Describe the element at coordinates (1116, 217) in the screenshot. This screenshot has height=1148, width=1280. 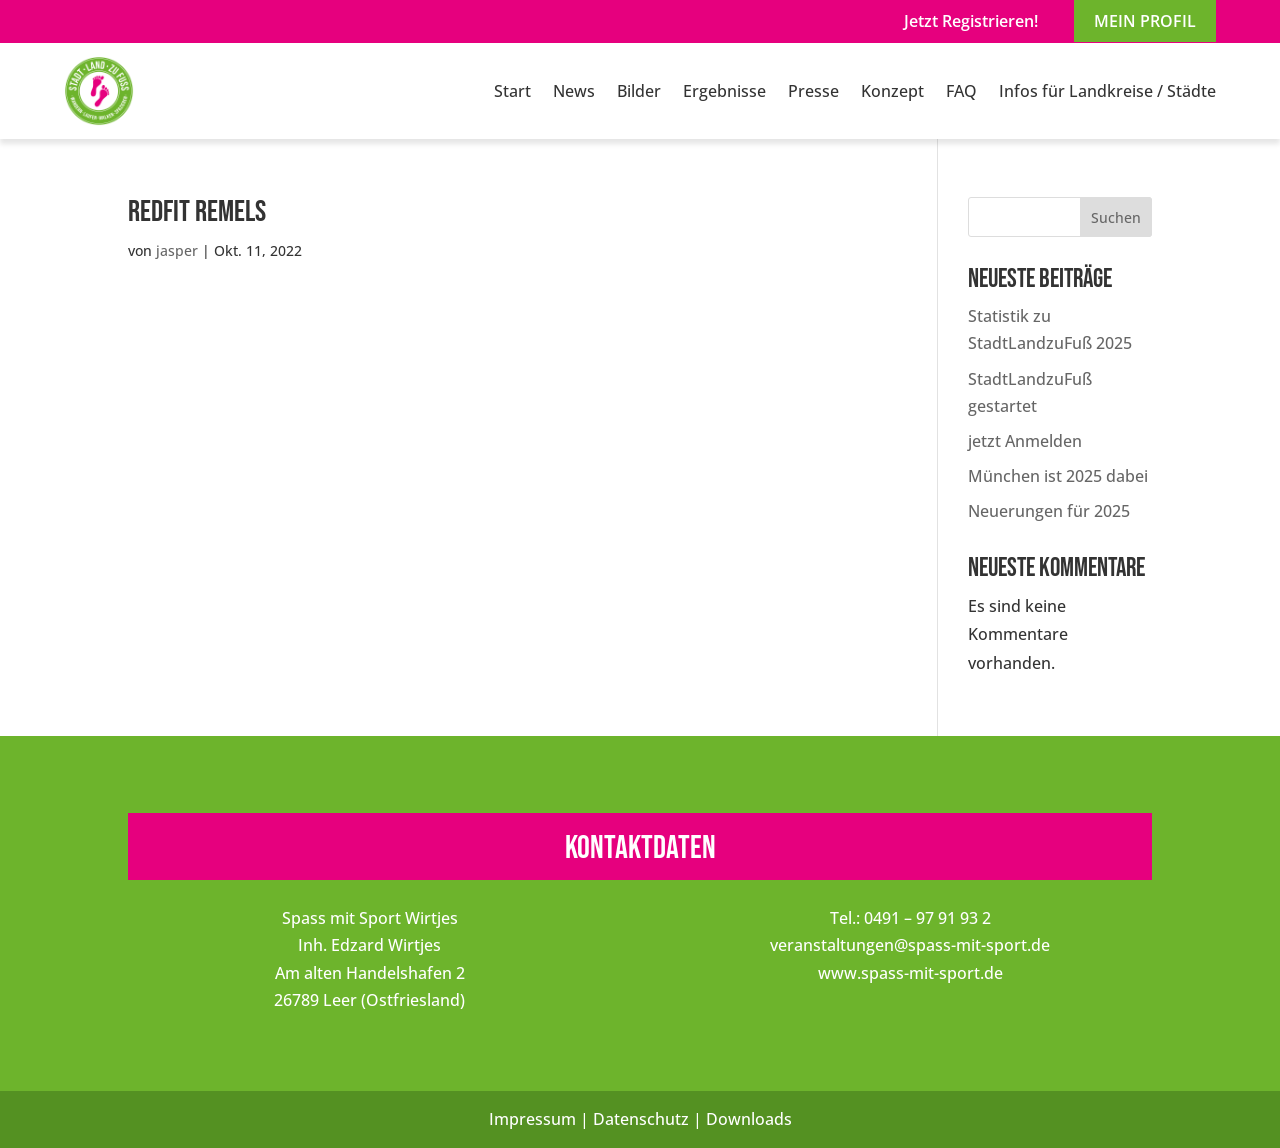
I see `Suchen` at that location.